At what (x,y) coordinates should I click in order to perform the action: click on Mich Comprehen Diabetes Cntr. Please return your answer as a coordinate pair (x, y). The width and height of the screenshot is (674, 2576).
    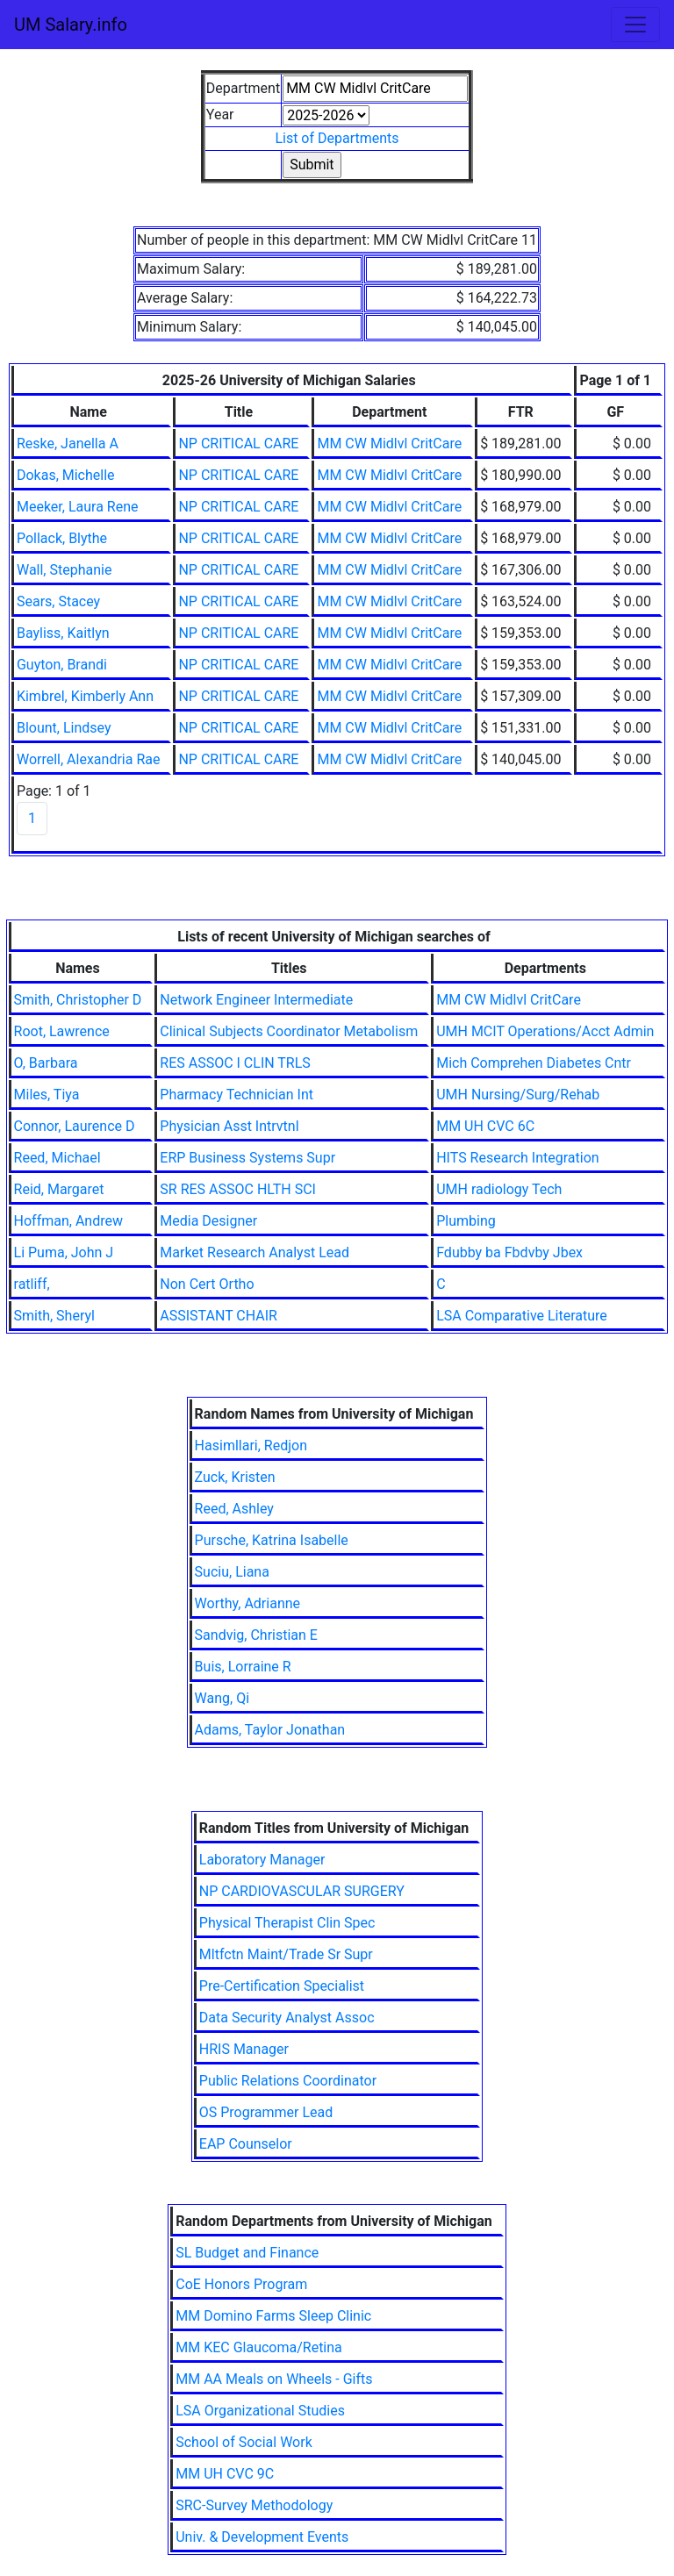
    Looking at the image, I should click on (533, 1063).